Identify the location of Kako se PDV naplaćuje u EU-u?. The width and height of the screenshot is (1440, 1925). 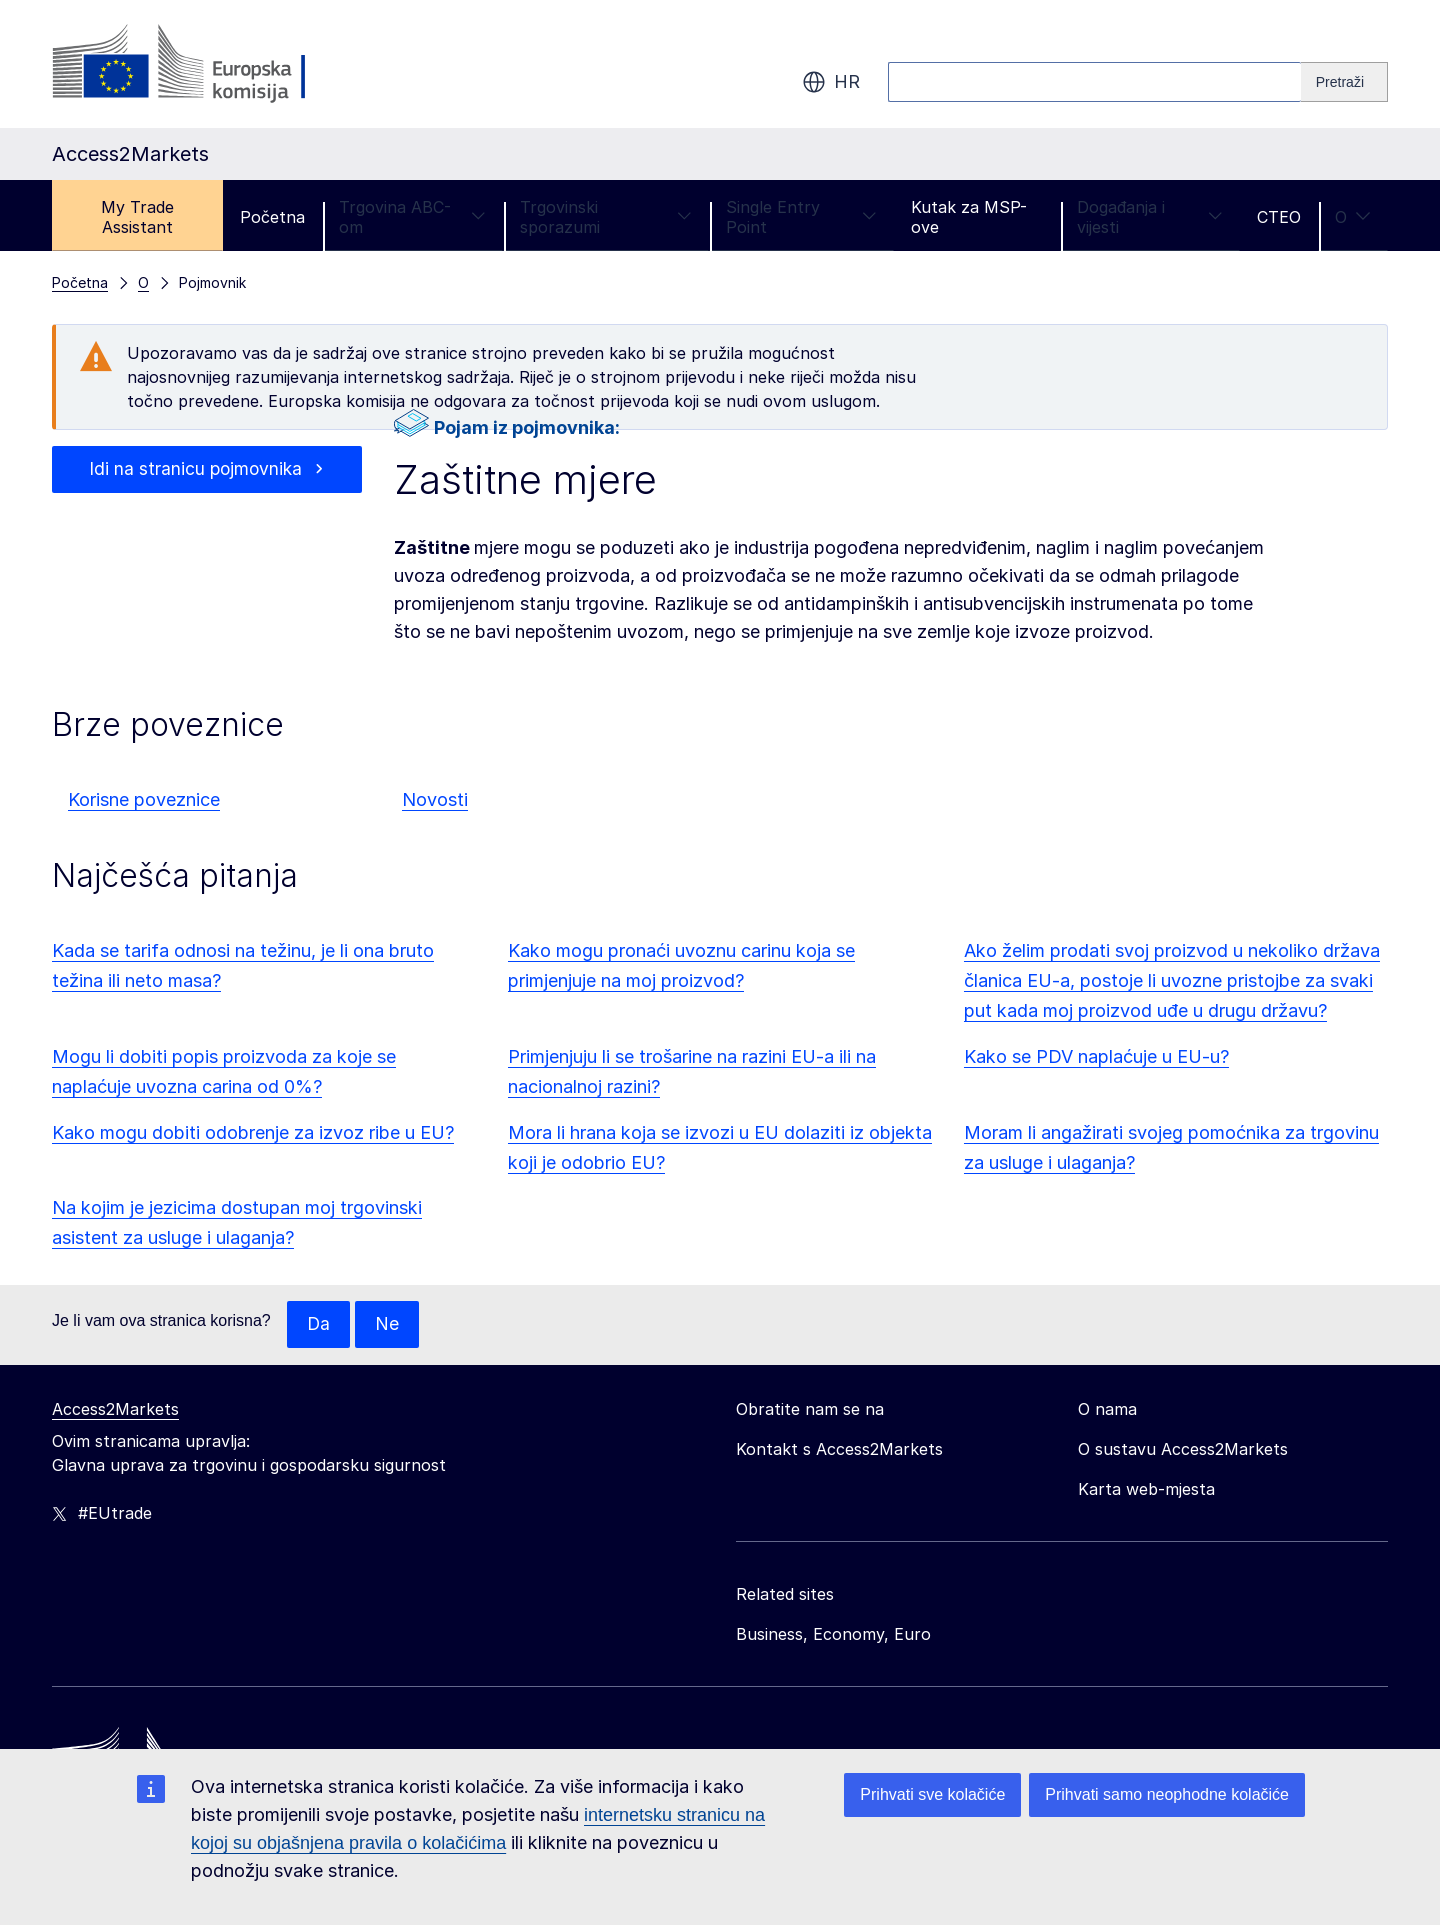
(1096, 1056).